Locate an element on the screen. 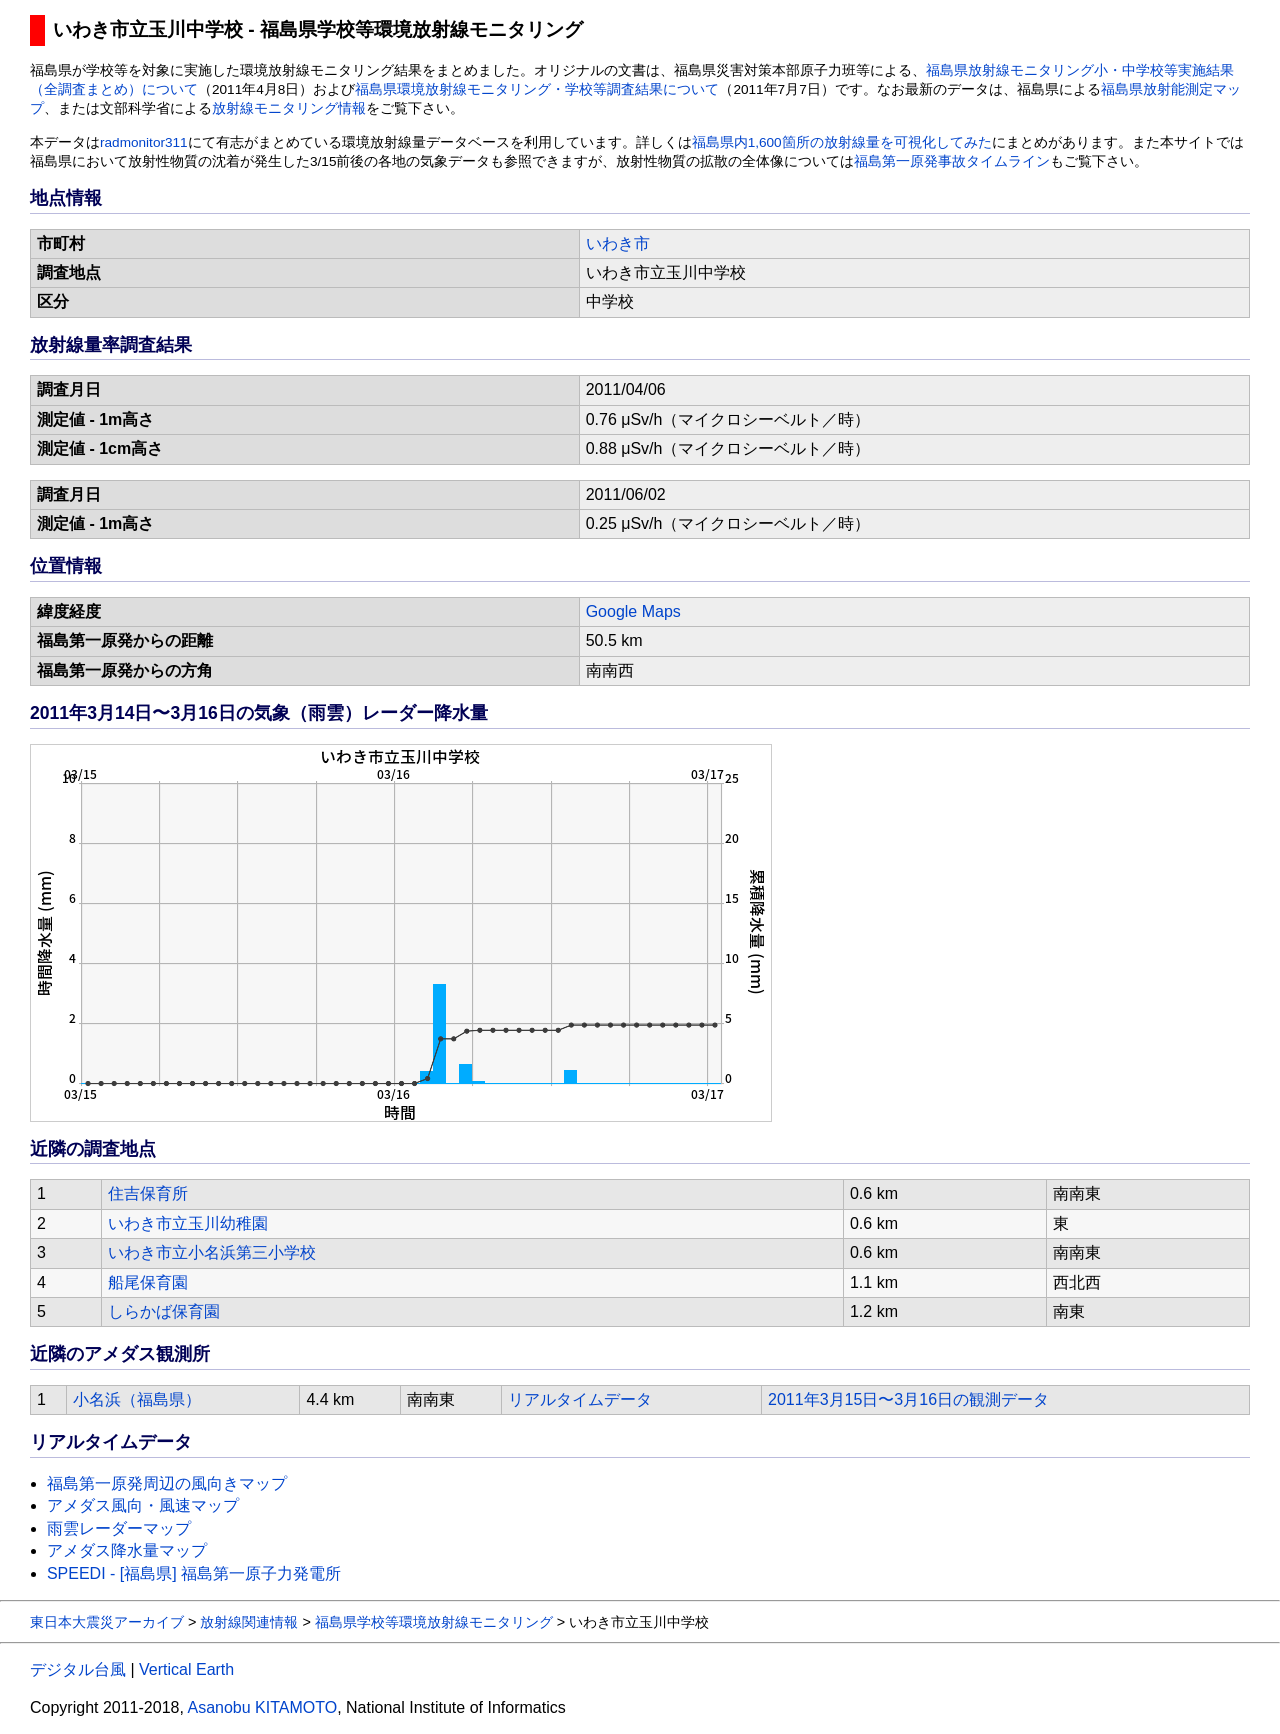 The width and height of the screenshot is (1280, 1734). 福島県学校等環境放射線モニタリング is located at coordinates (434, 1622).